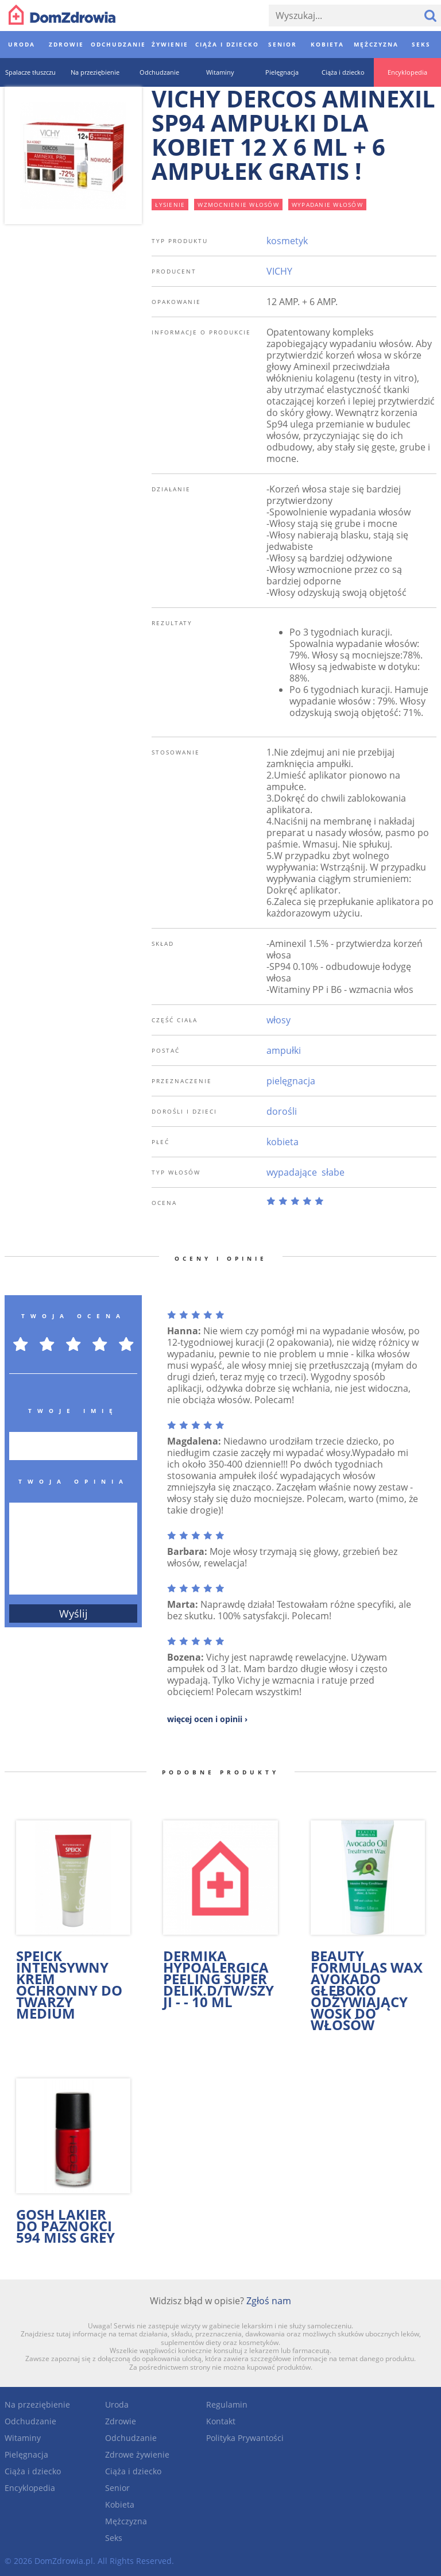 The width and height of the screenshot is (441, 2576). Describe the element at coordinates (23, 2437) in the screenshot. I see `Witaminy` at that location.